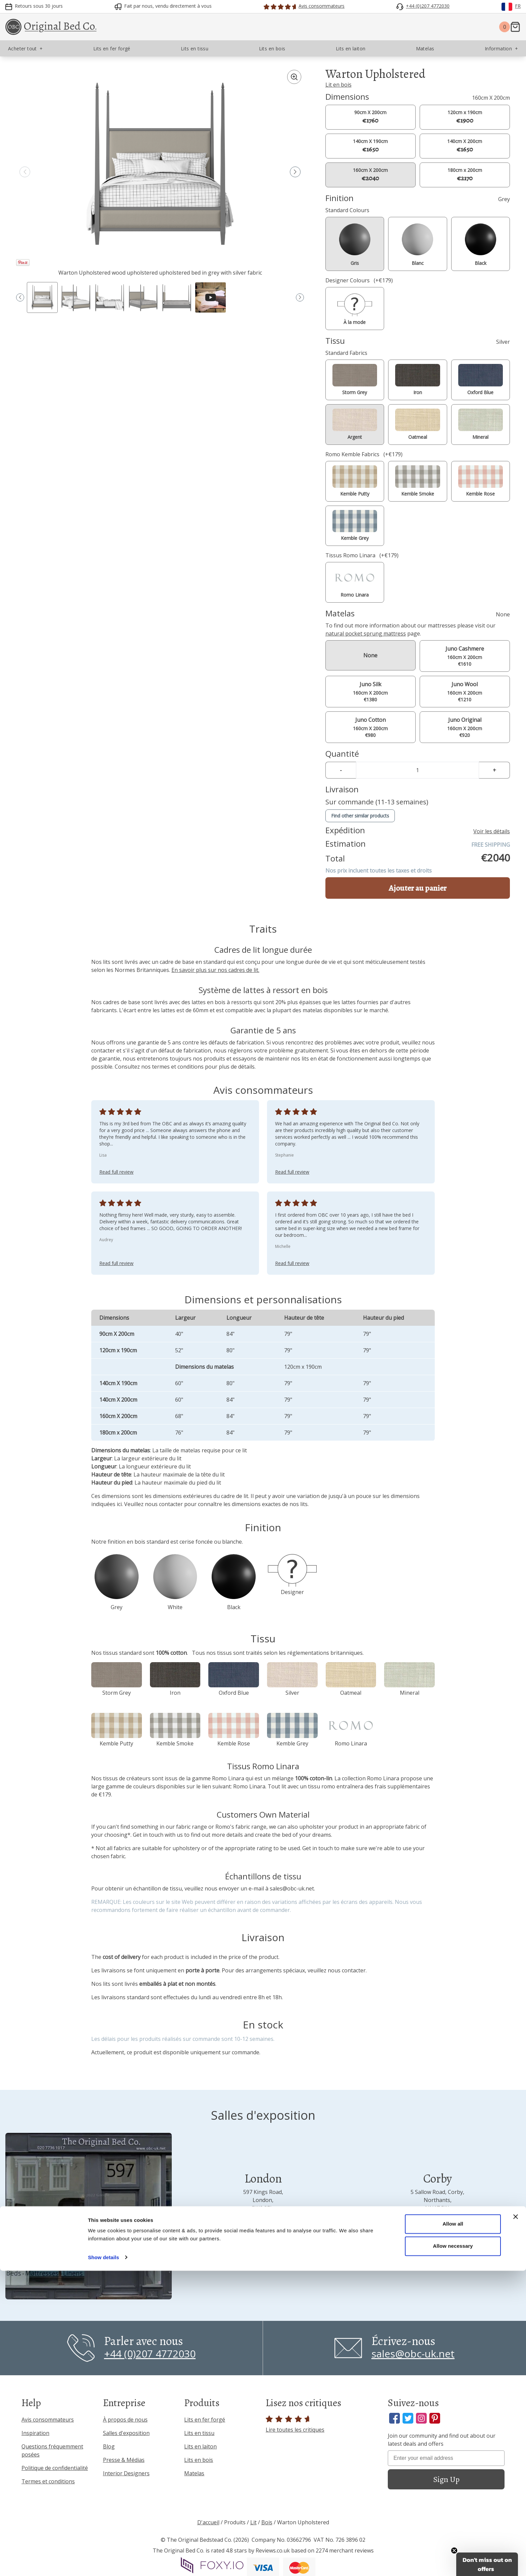  What do you see at coordinates (126, 2473) in the screenshot?
I see `Interior Designers` at bounding box center [126, 2473].